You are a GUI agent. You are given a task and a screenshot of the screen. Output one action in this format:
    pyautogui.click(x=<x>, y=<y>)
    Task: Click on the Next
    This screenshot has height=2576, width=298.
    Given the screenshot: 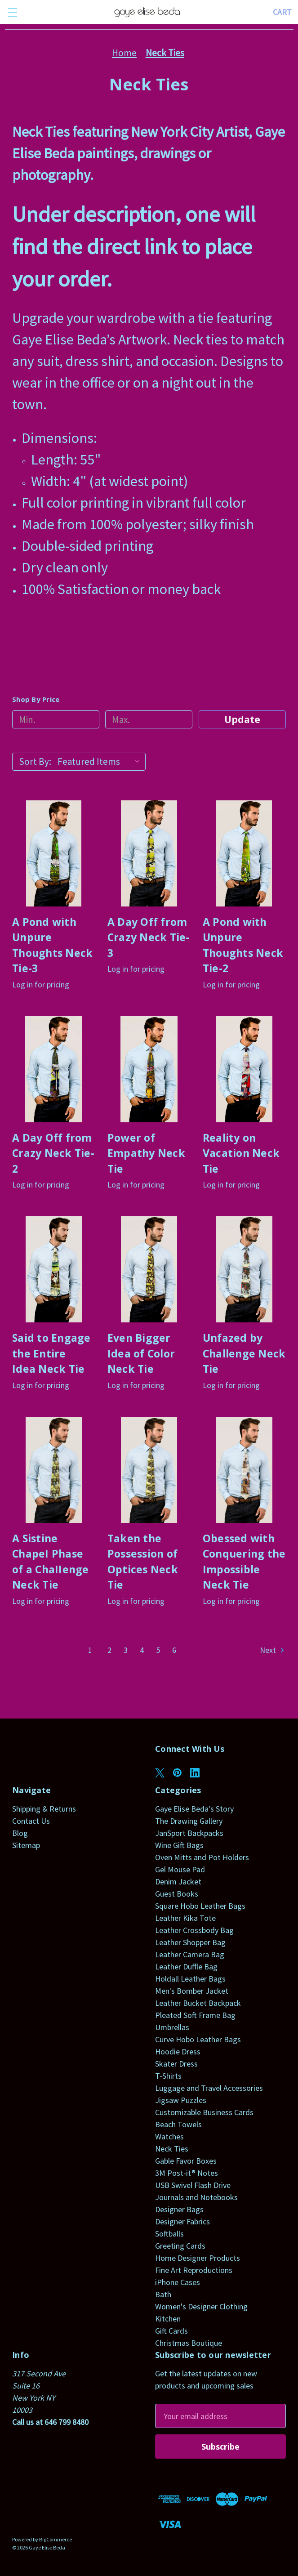 What is the action you would take?
    pyautogui.click(x=272, y=1650)
    